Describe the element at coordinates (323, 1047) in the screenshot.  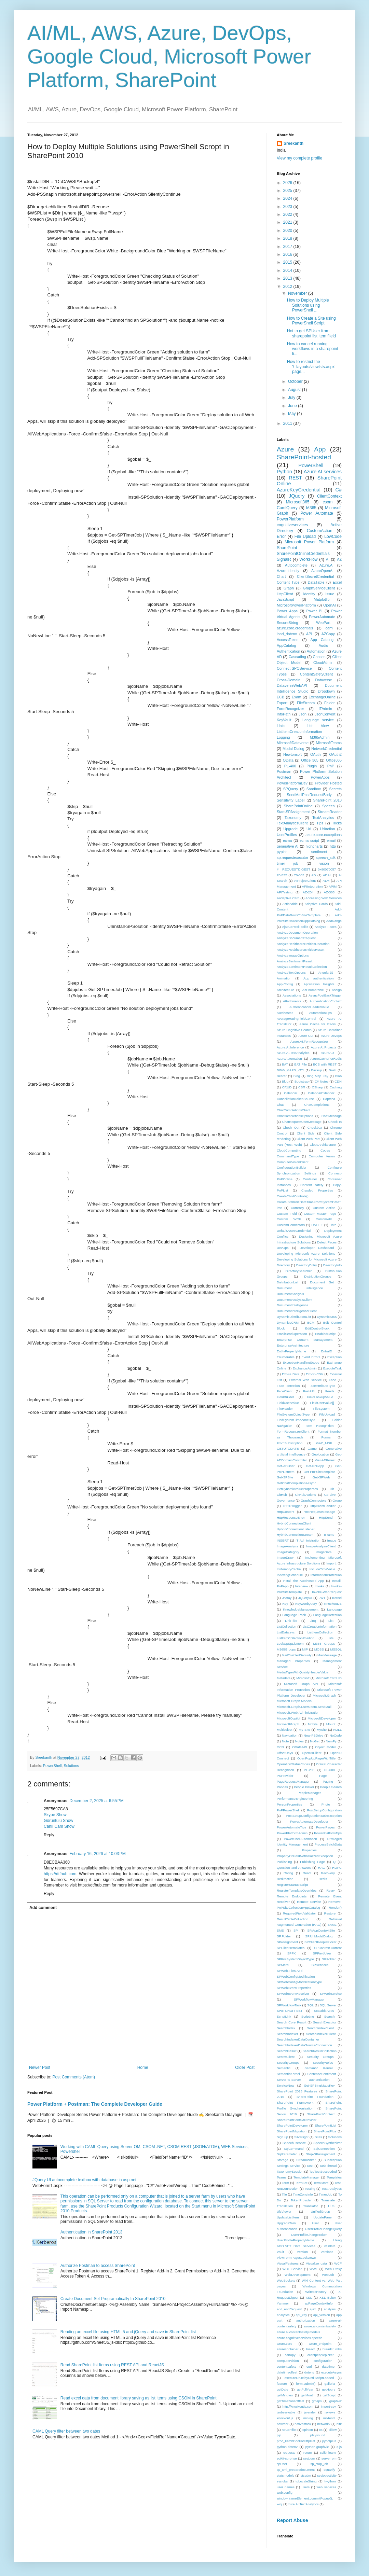
I see `Azure.AI.Projects` at that location.